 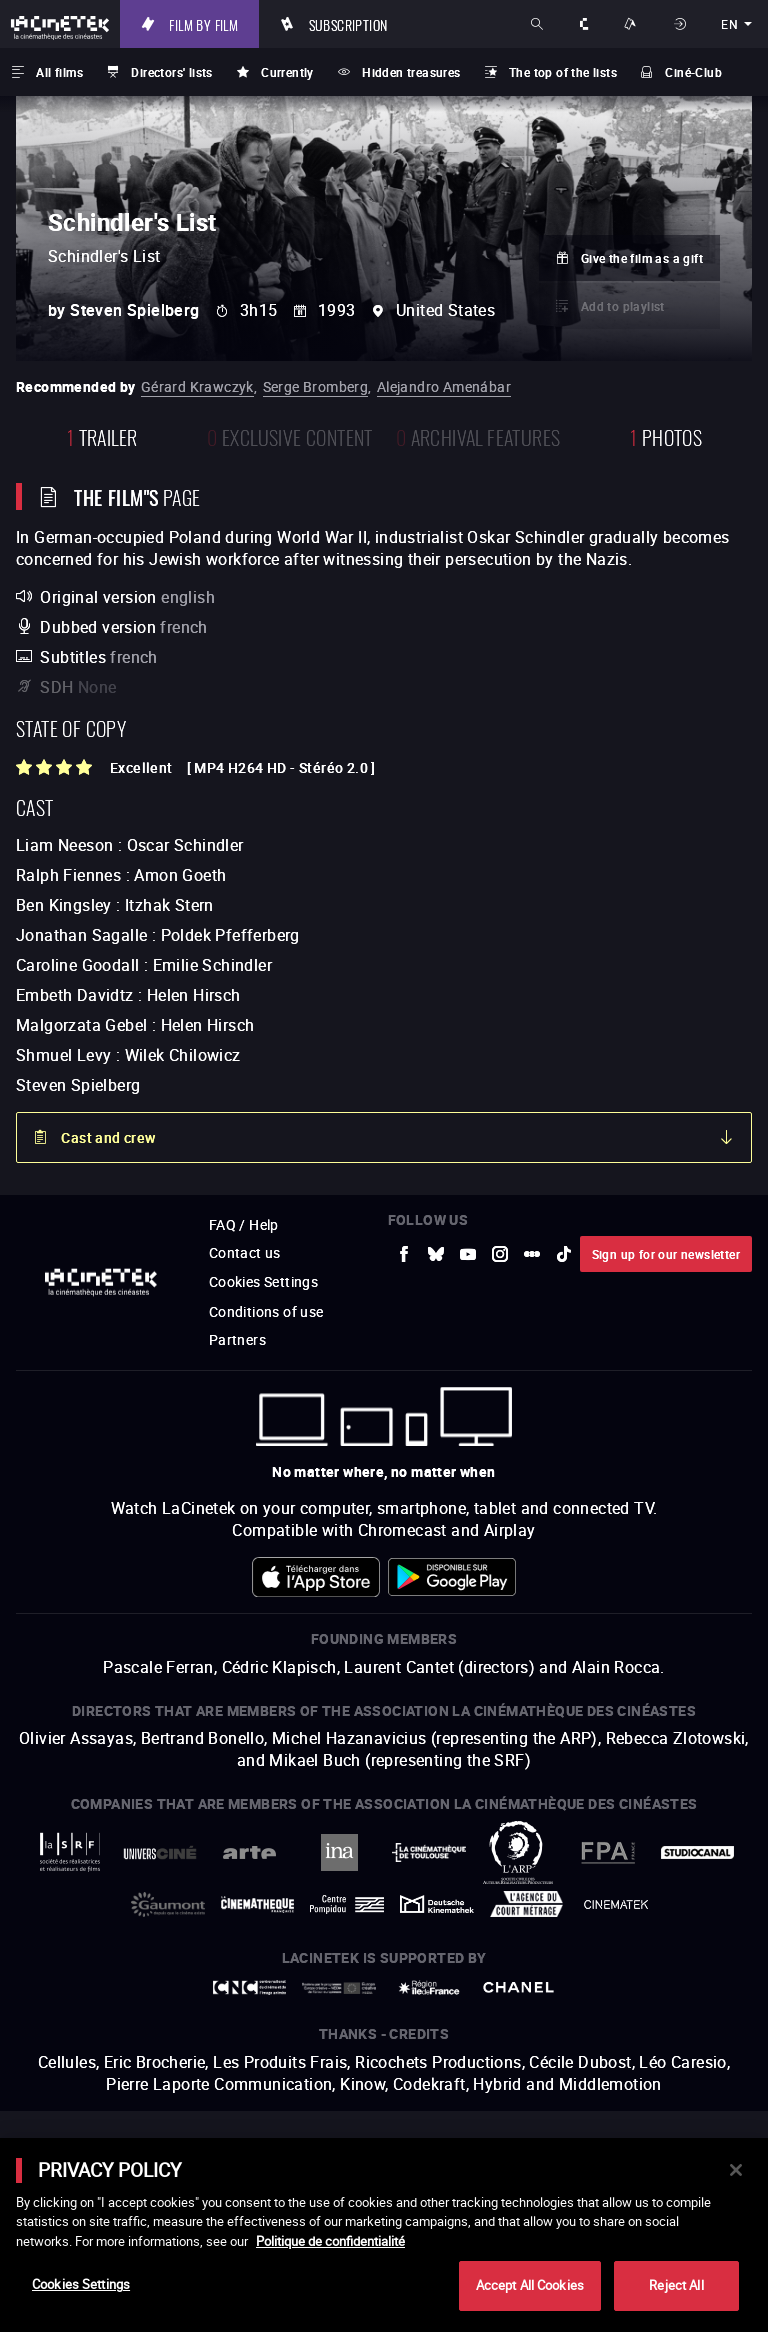 What do you see at coordinates (666, 1254) in the screenshot?
I see `Sign up for our newsletter` at bounding box center [666, 1254].